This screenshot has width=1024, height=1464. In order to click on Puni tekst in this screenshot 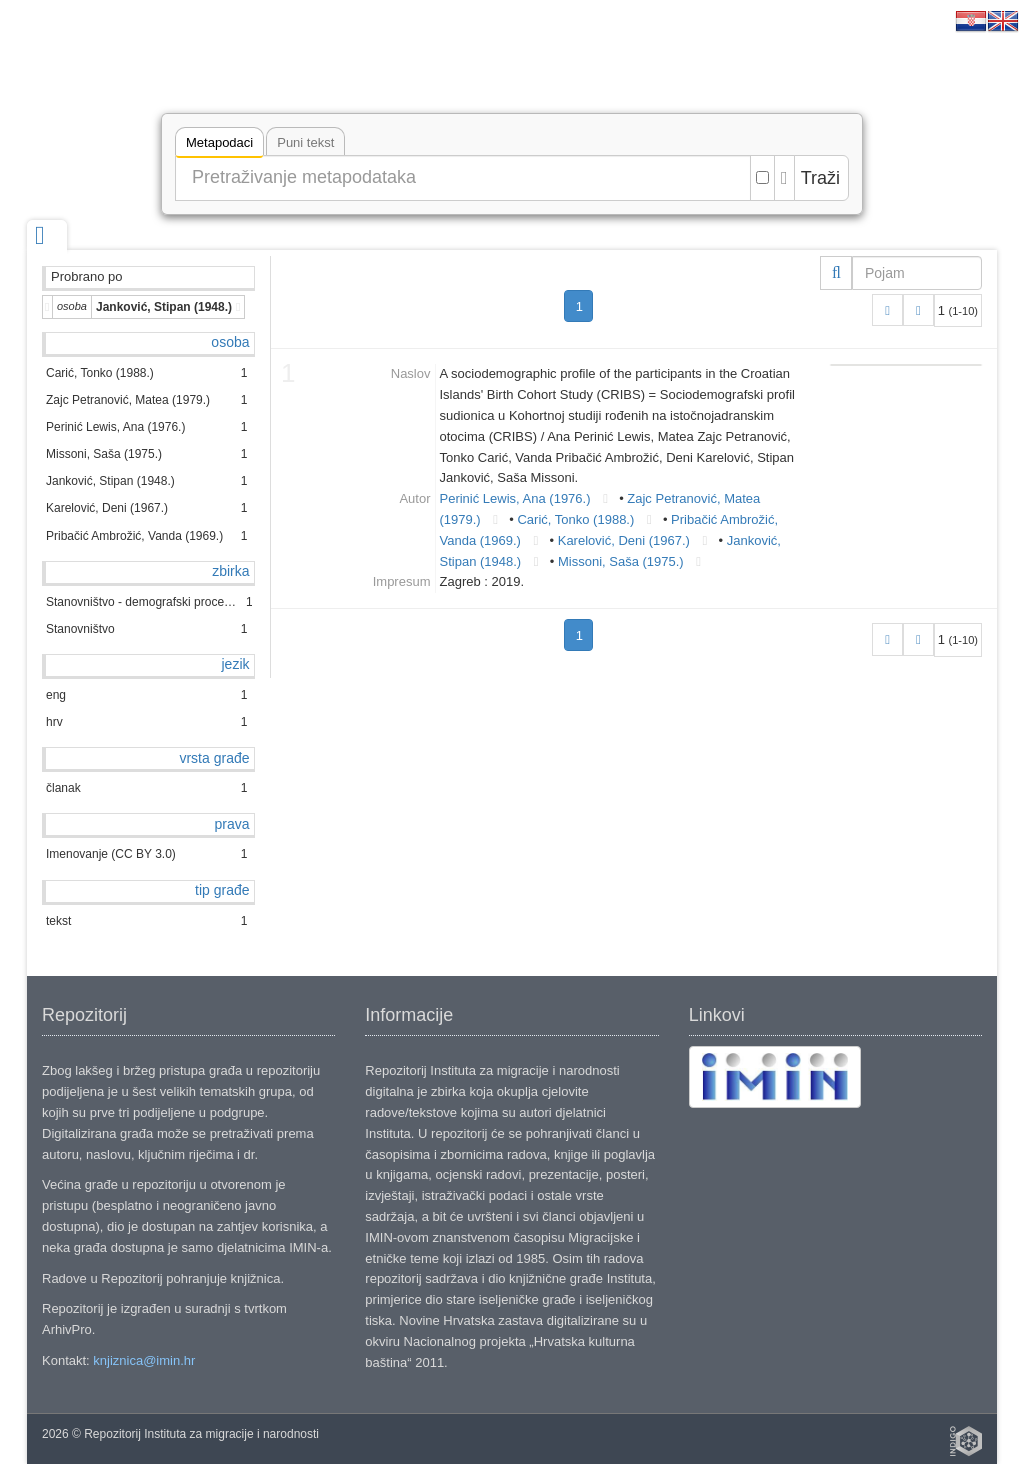, I will do `click(305, 142)`.